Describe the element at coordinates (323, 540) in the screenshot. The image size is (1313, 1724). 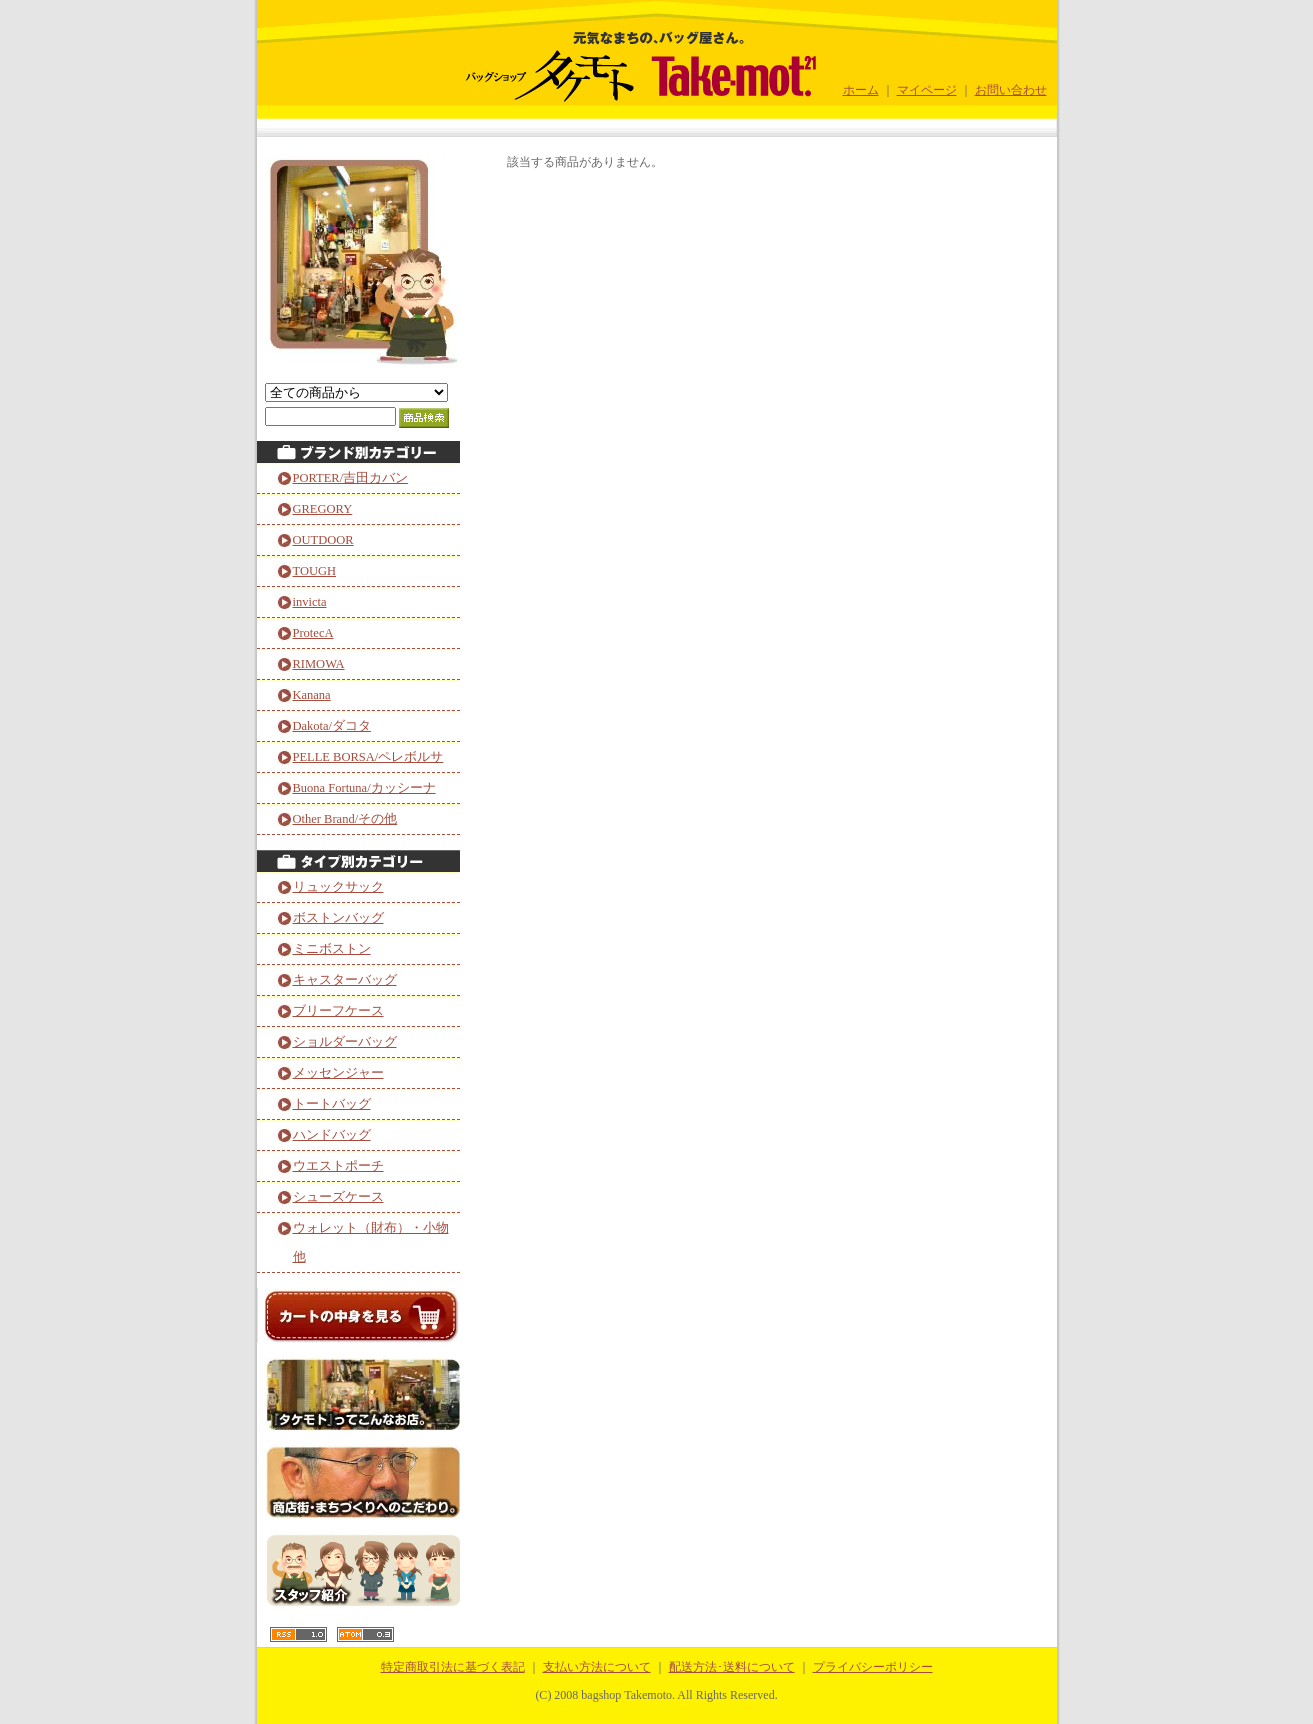
I see `OUTDOOR` at that location.